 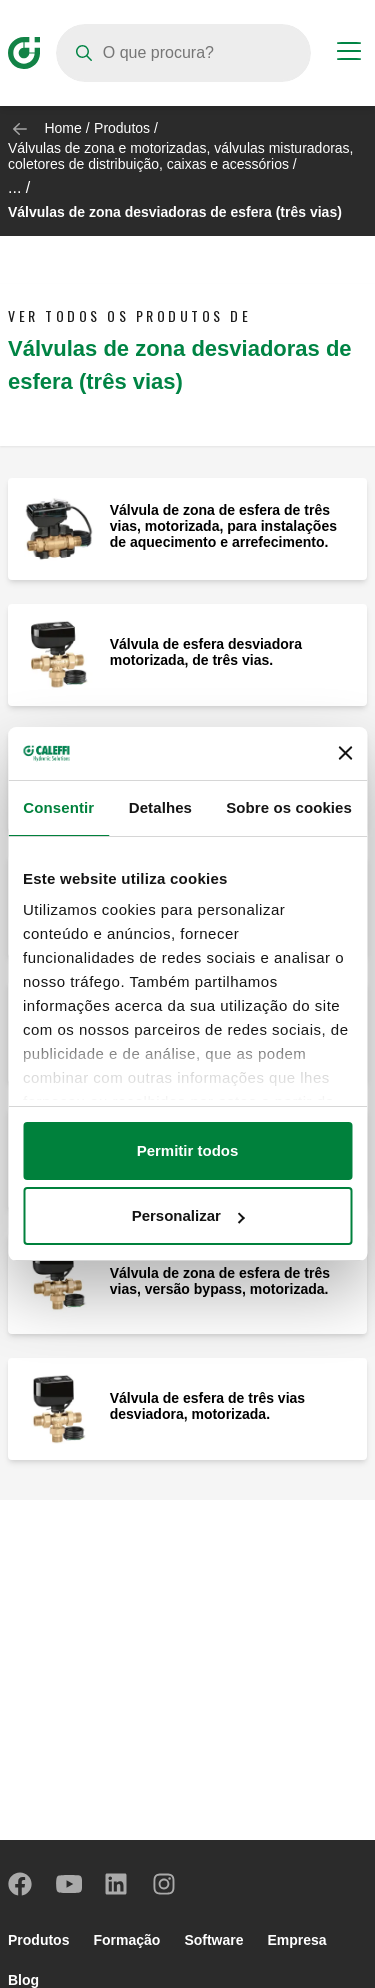 I want to click on Sobre os cookies [tab], so click(x=289, y=807).